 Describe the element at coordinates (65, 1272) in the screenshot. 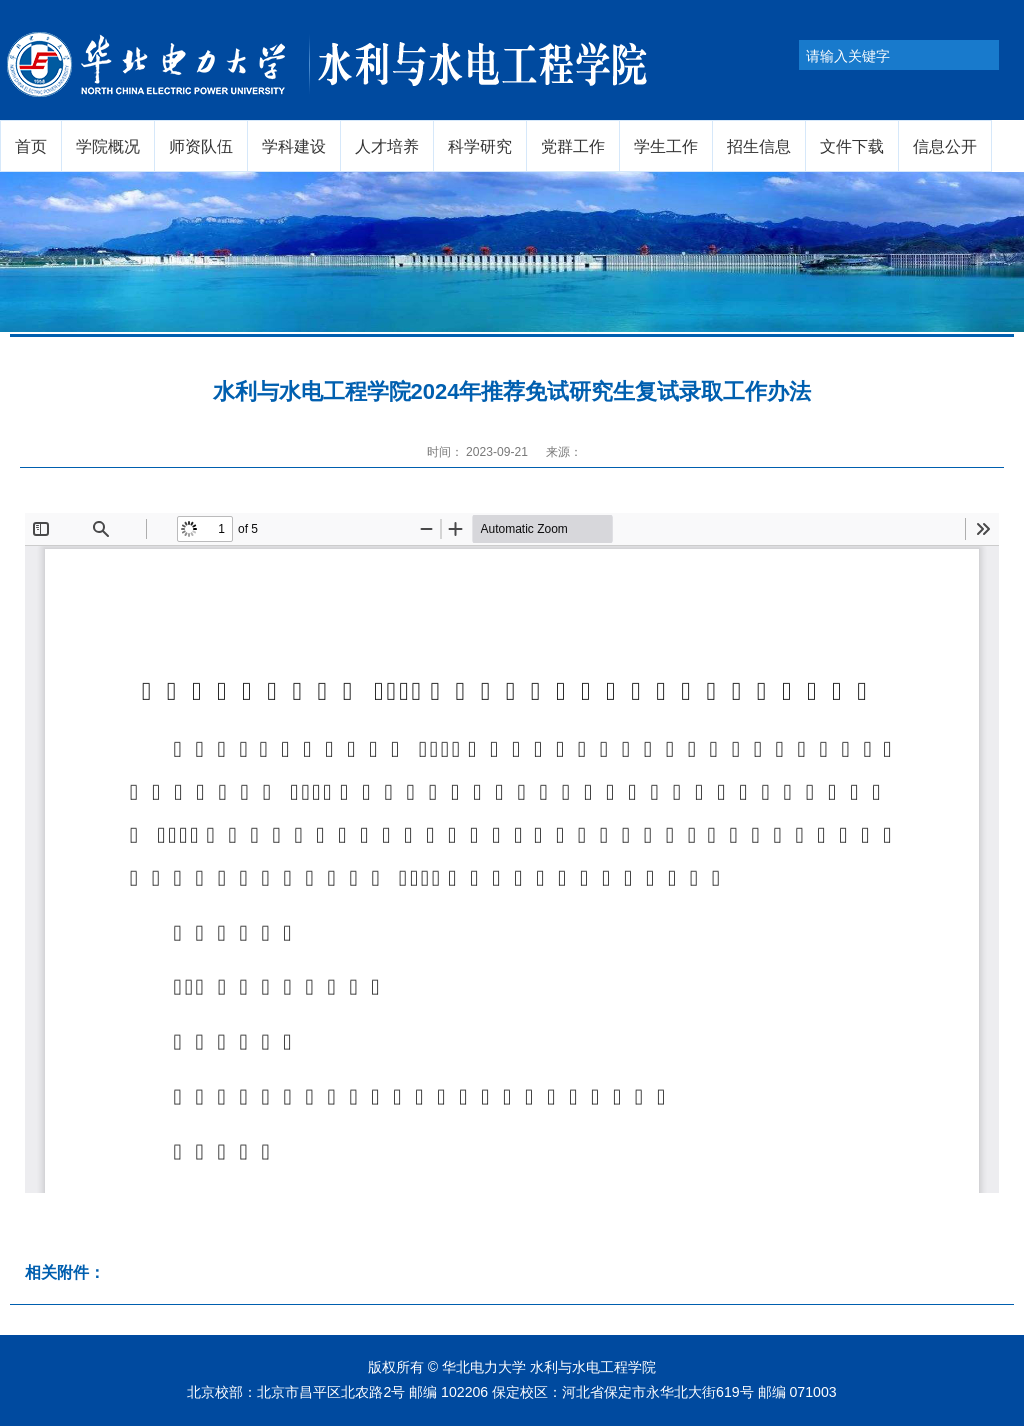

I see `相关附件：` at that location.